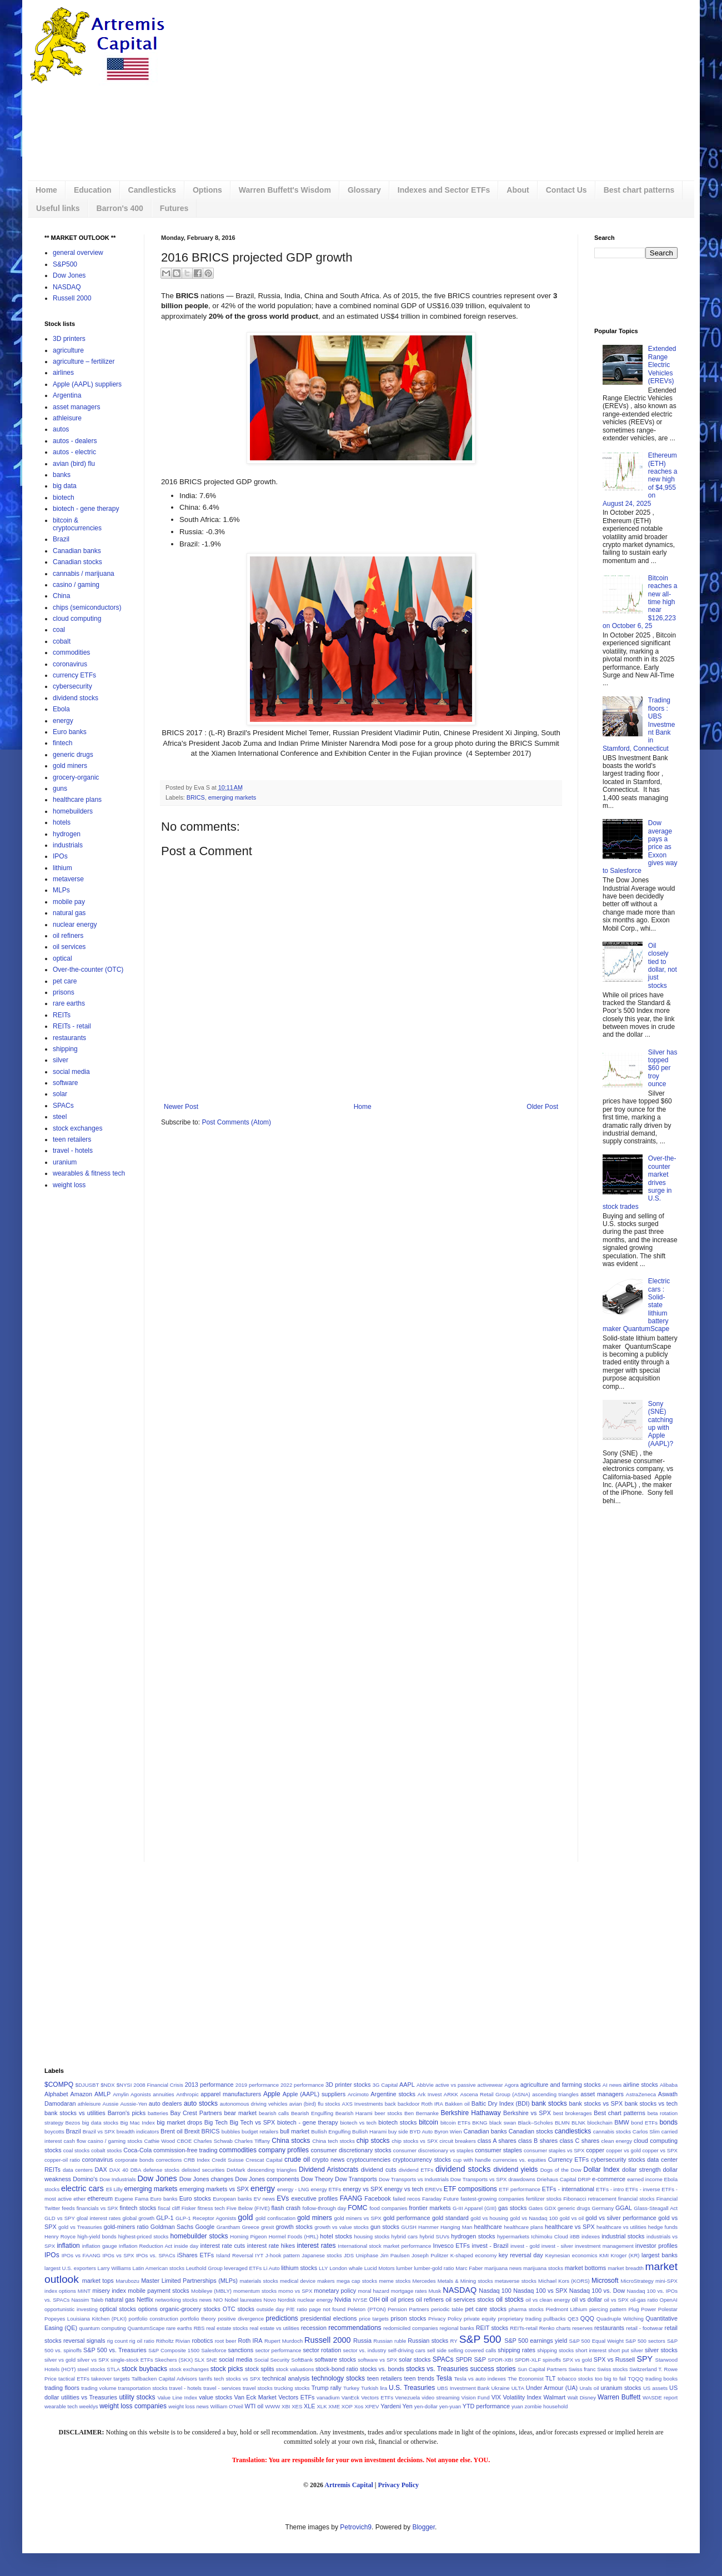 This screenshot has width=722, height=2576. I want to click on S&P500, so click(65, 264).